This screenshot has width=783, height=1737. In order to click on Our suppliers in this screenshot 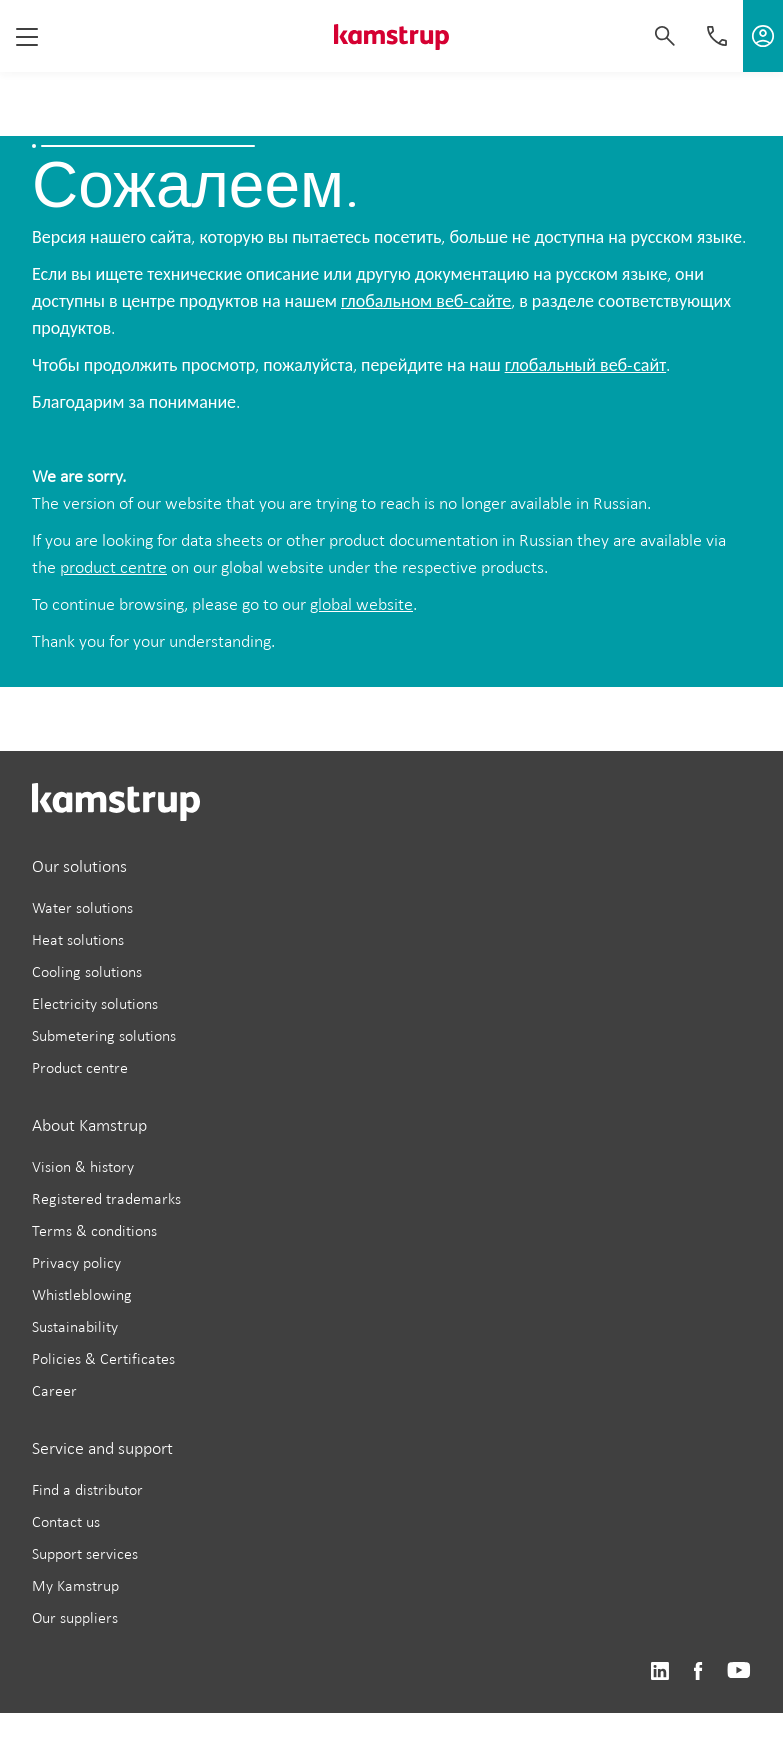, I will do `click(75, 1617)`.